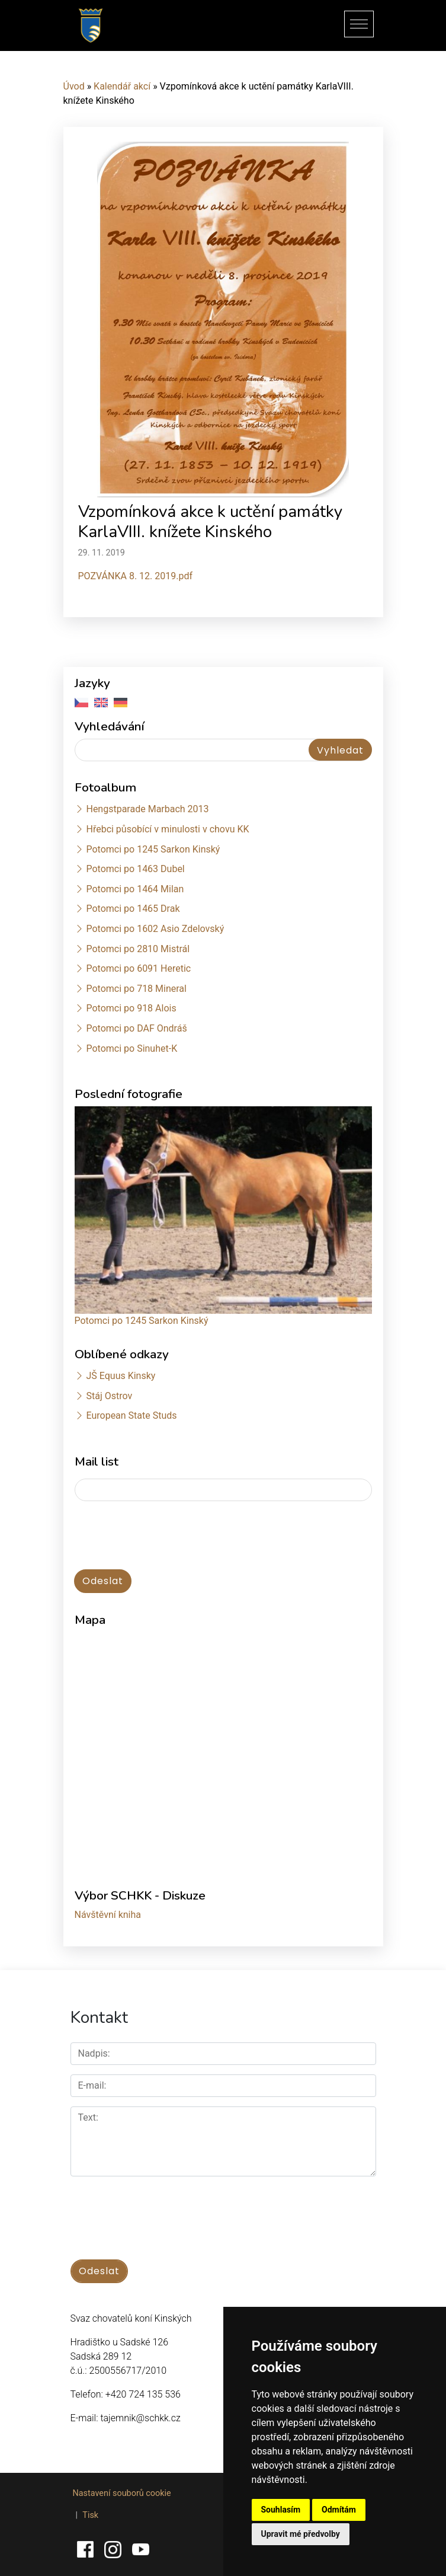 The height and width of the screenshot is (2576, 446). I want to click on tajemnik@schkk.cz, so click(140, 2418).